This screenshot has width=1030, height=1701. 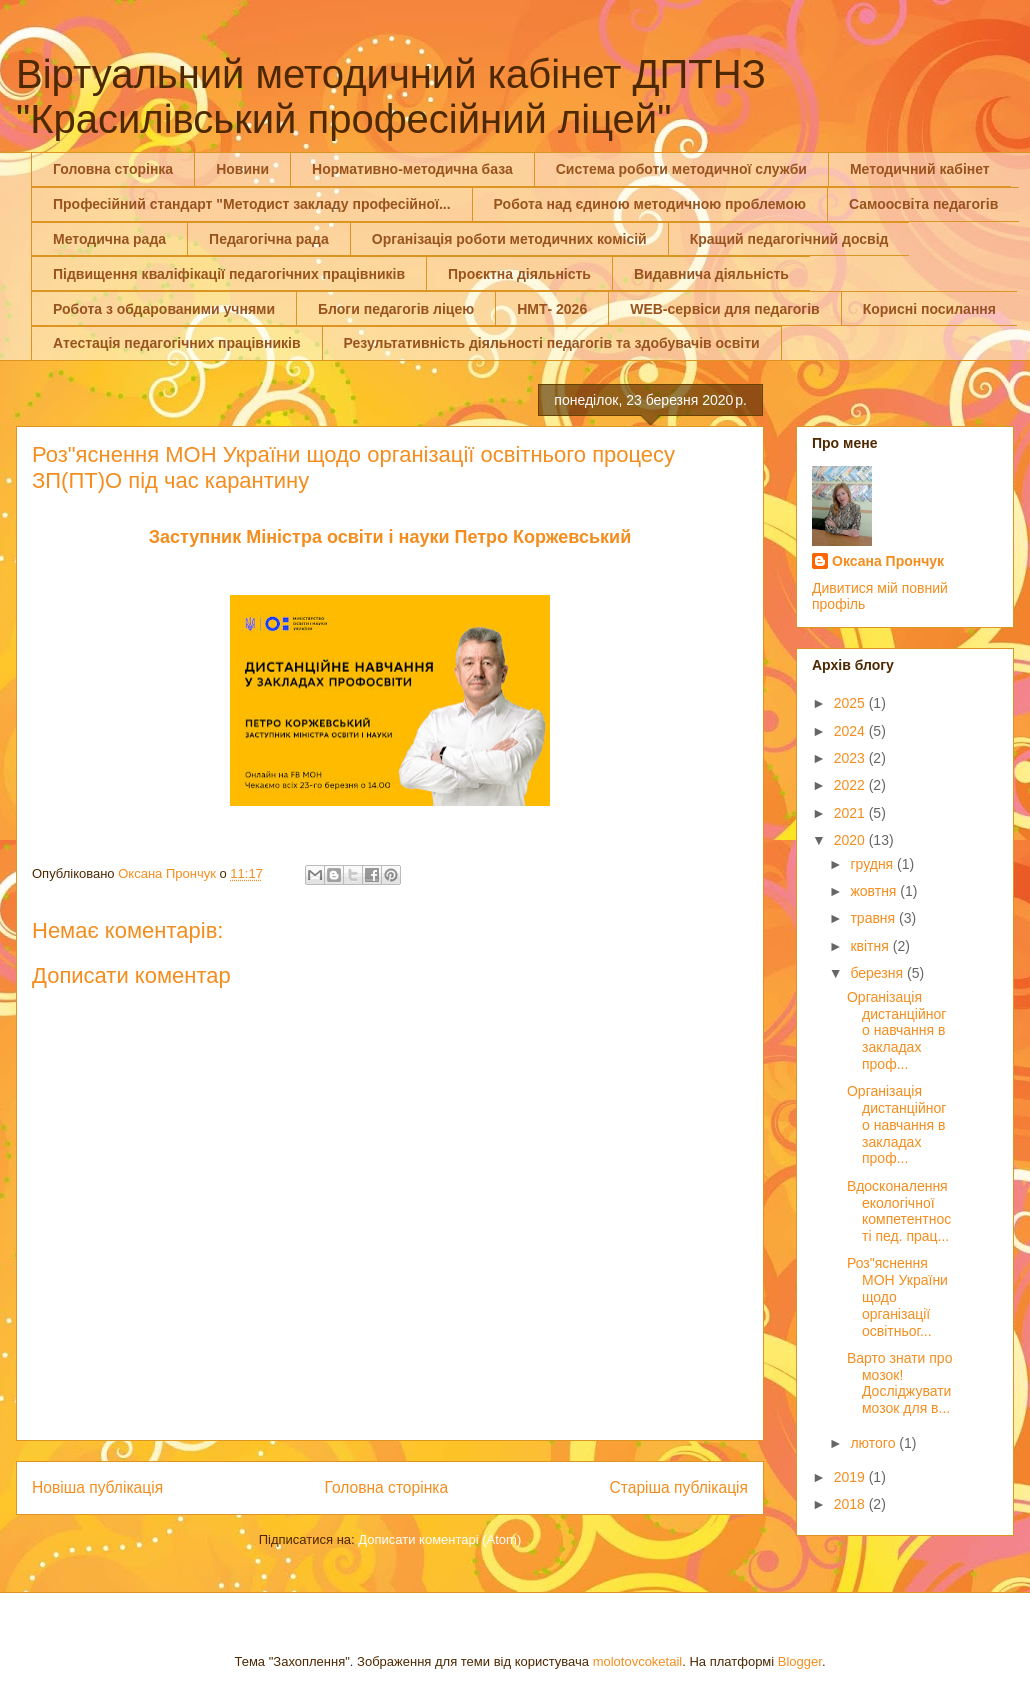 I want to click on Новини, so click(x=242, y=169).